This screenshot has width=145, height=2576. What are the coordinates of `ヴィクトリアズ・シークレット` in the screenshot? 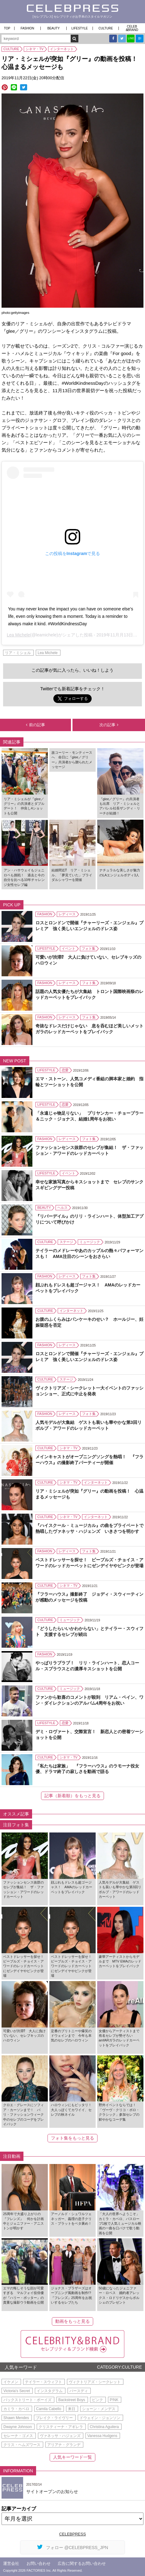 It's located at (95, 2382).